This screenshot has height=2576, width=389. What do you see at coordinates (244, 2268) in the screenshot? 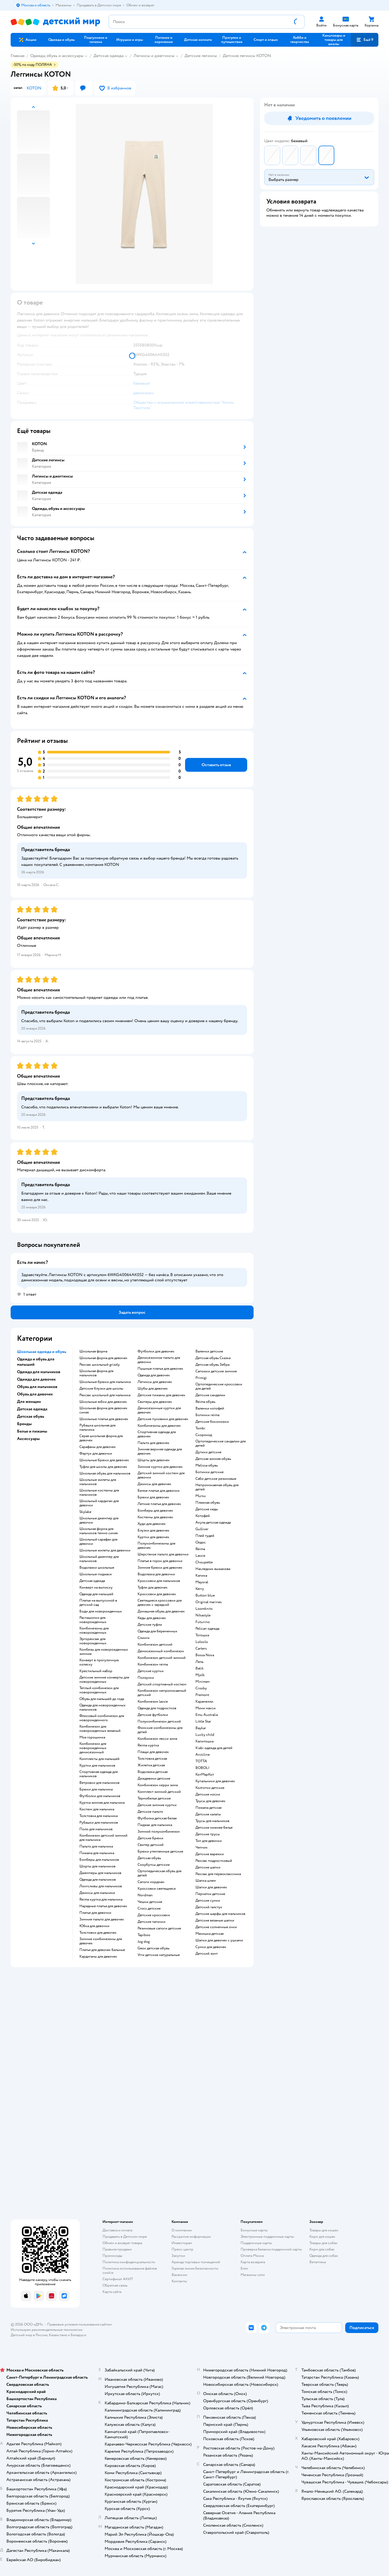
I see `Блог` at bounding box center [244, 2268].